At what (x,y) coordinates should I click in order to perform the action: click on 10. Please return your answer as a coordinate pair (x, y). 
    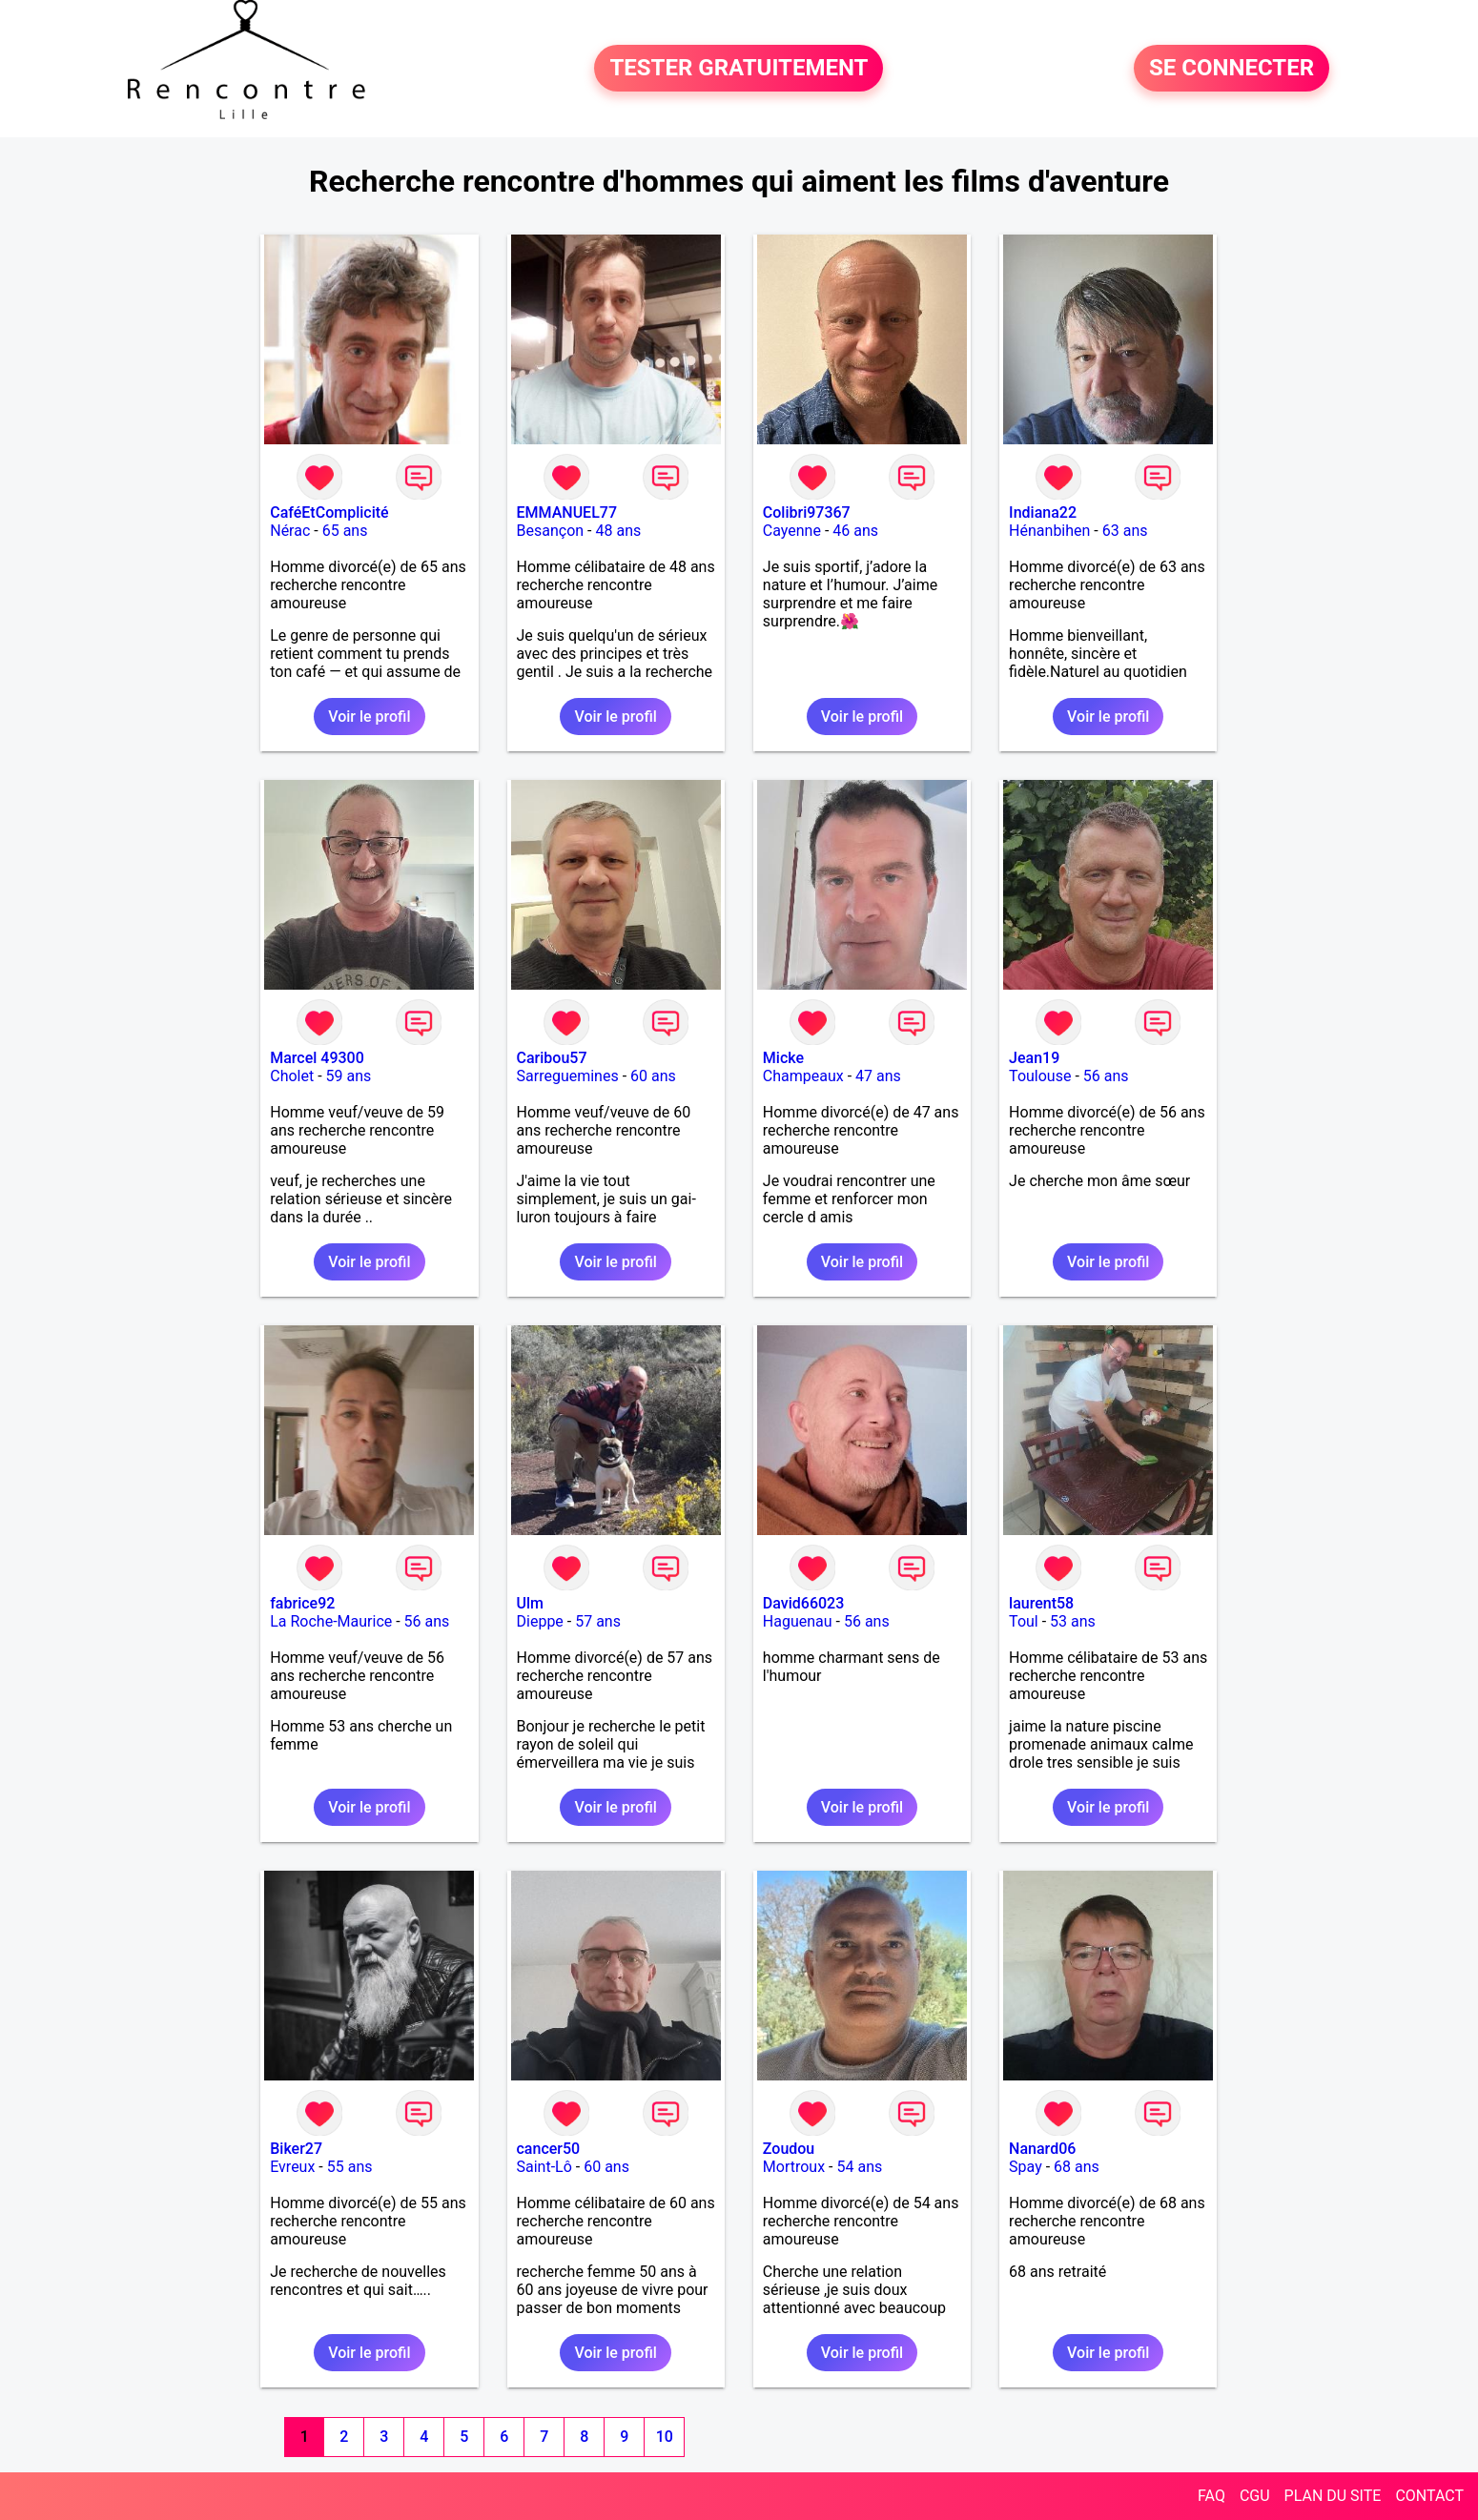
    Looking at the image, I should click on (664, 2437).